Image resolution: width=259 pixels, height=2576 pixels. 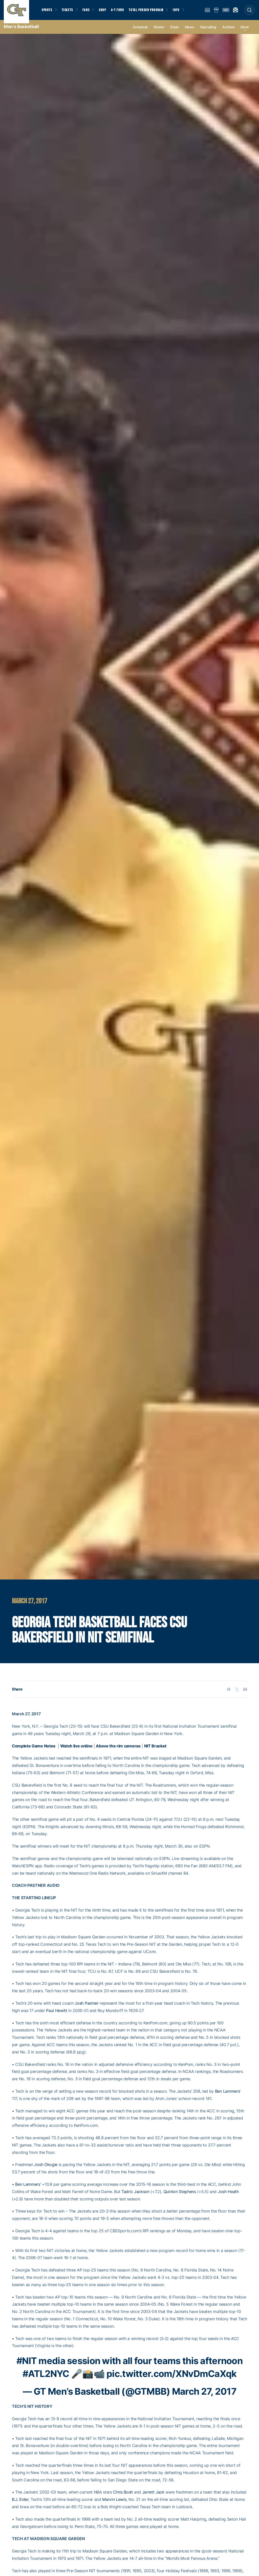 I want to click on Paul Hewitt, so click(x=56, y=2016).